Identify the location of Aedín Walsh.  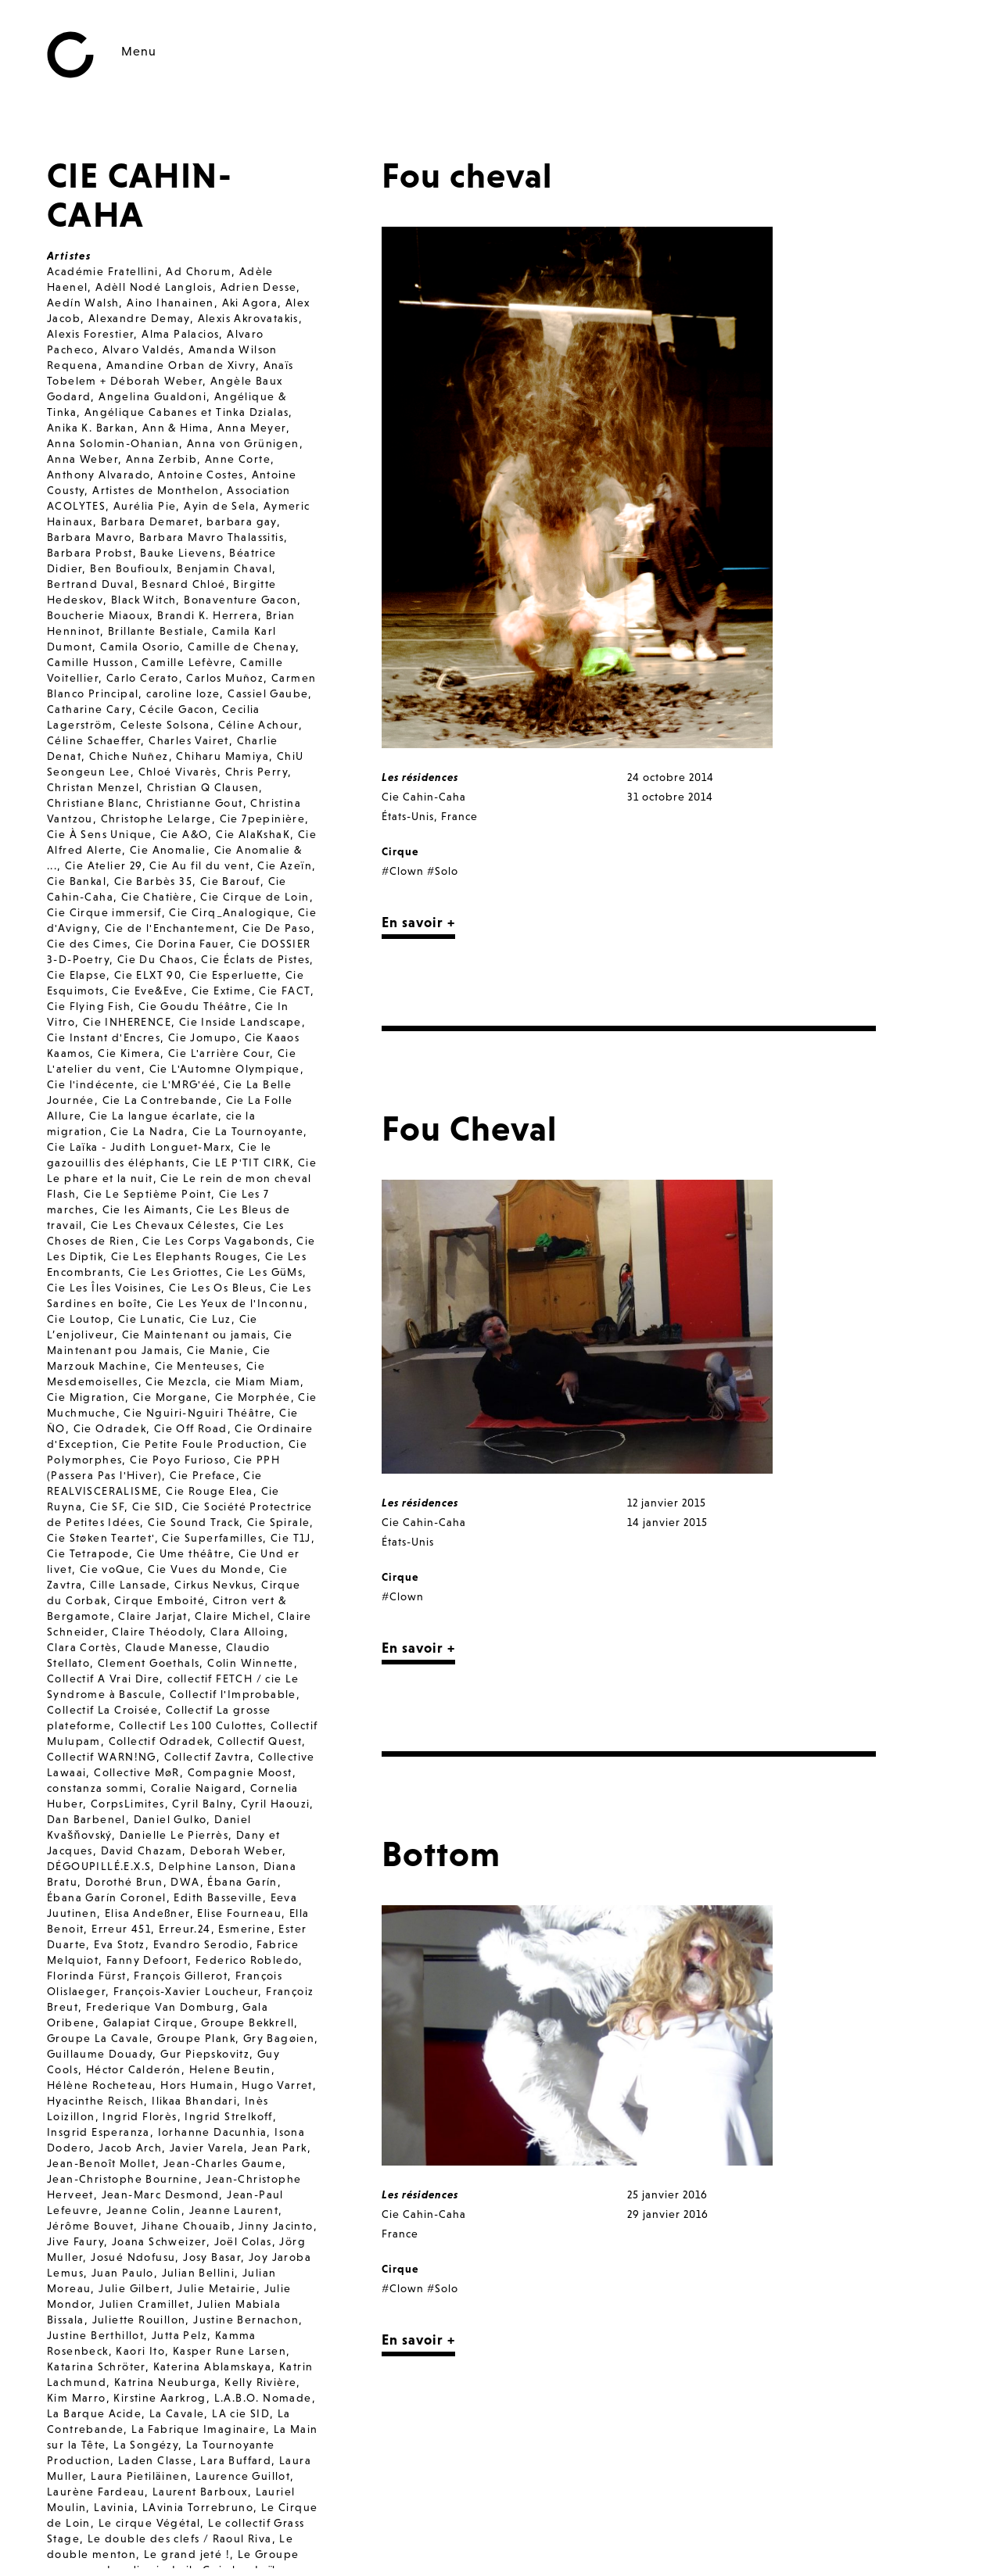
(83, 302).